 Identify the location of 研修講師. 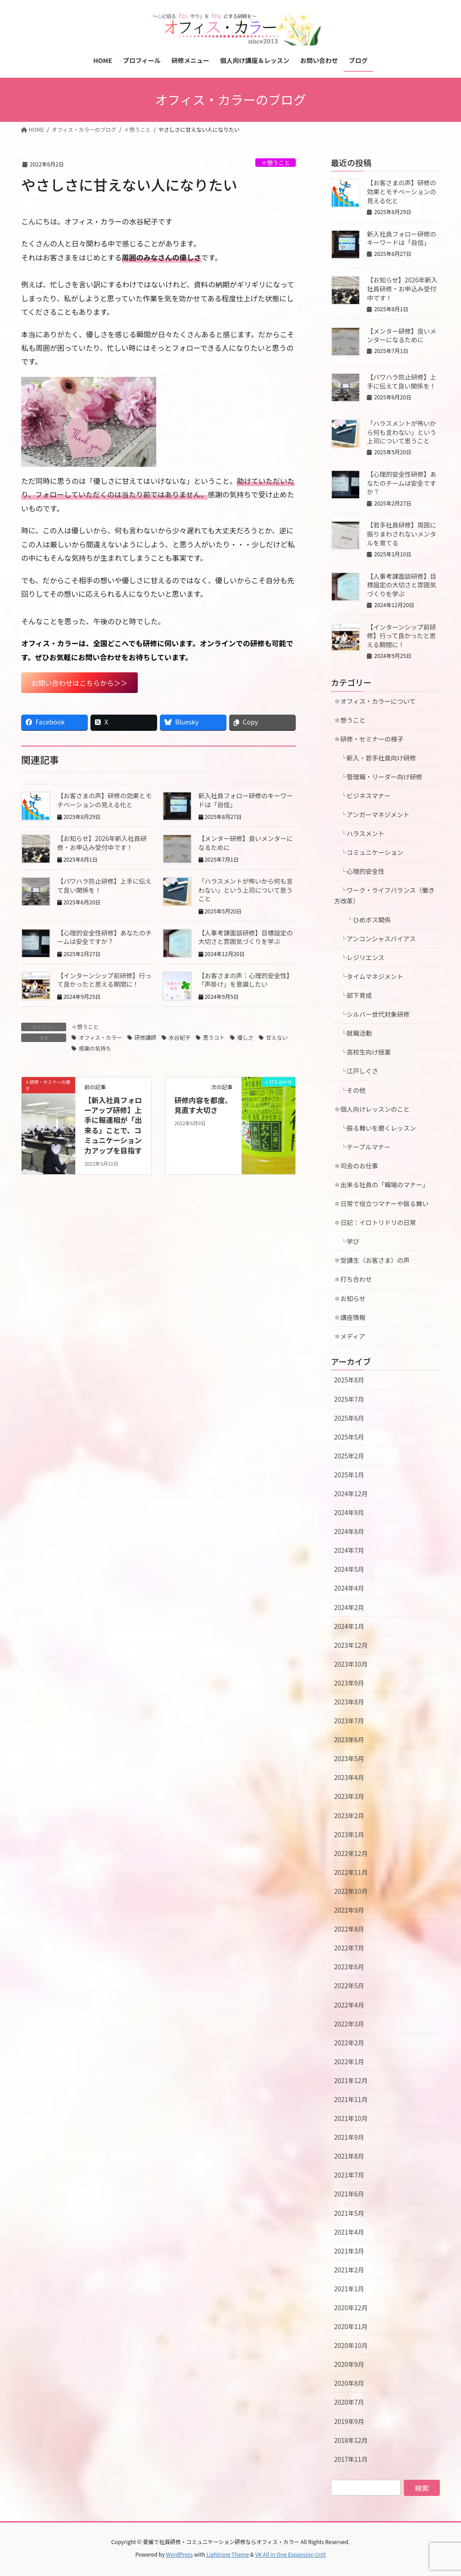
(145, 1038).